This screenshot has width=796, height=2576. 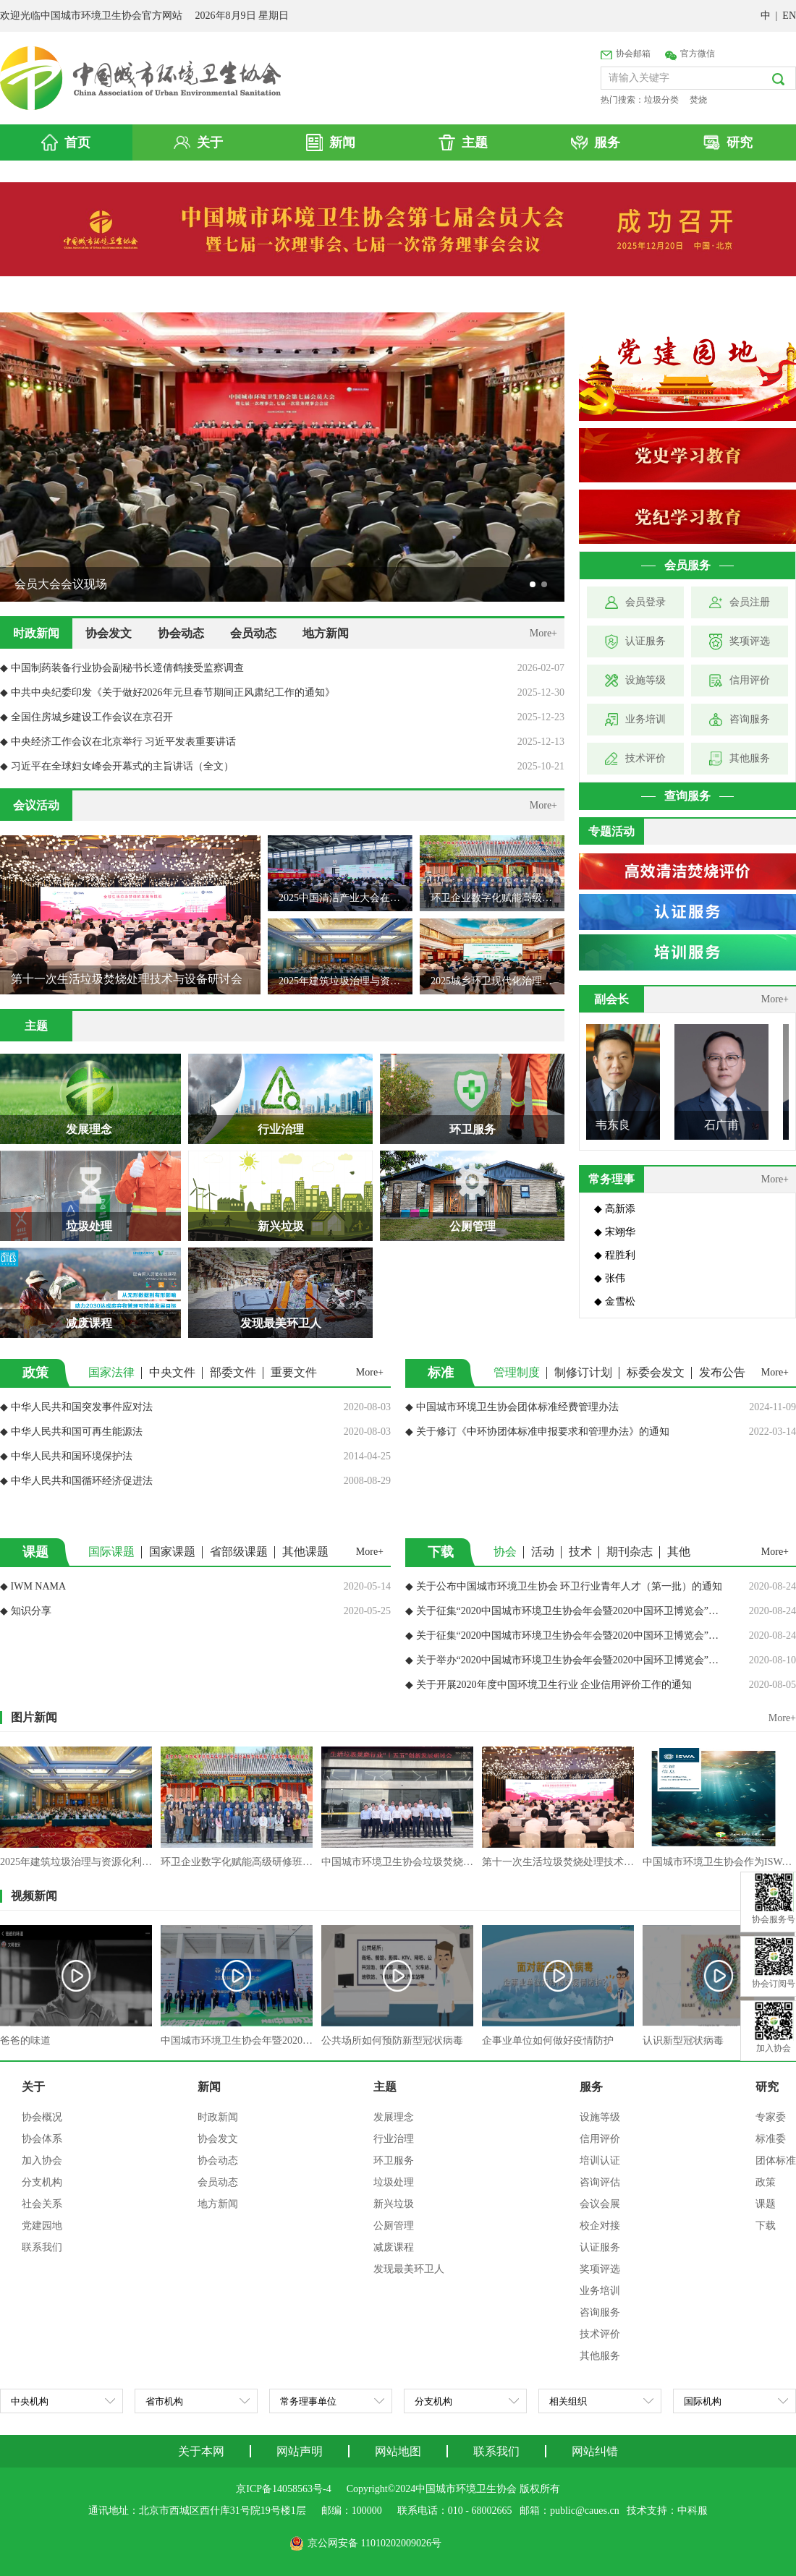 I want to click on 制修订计划, so click(x=583, y=1372).